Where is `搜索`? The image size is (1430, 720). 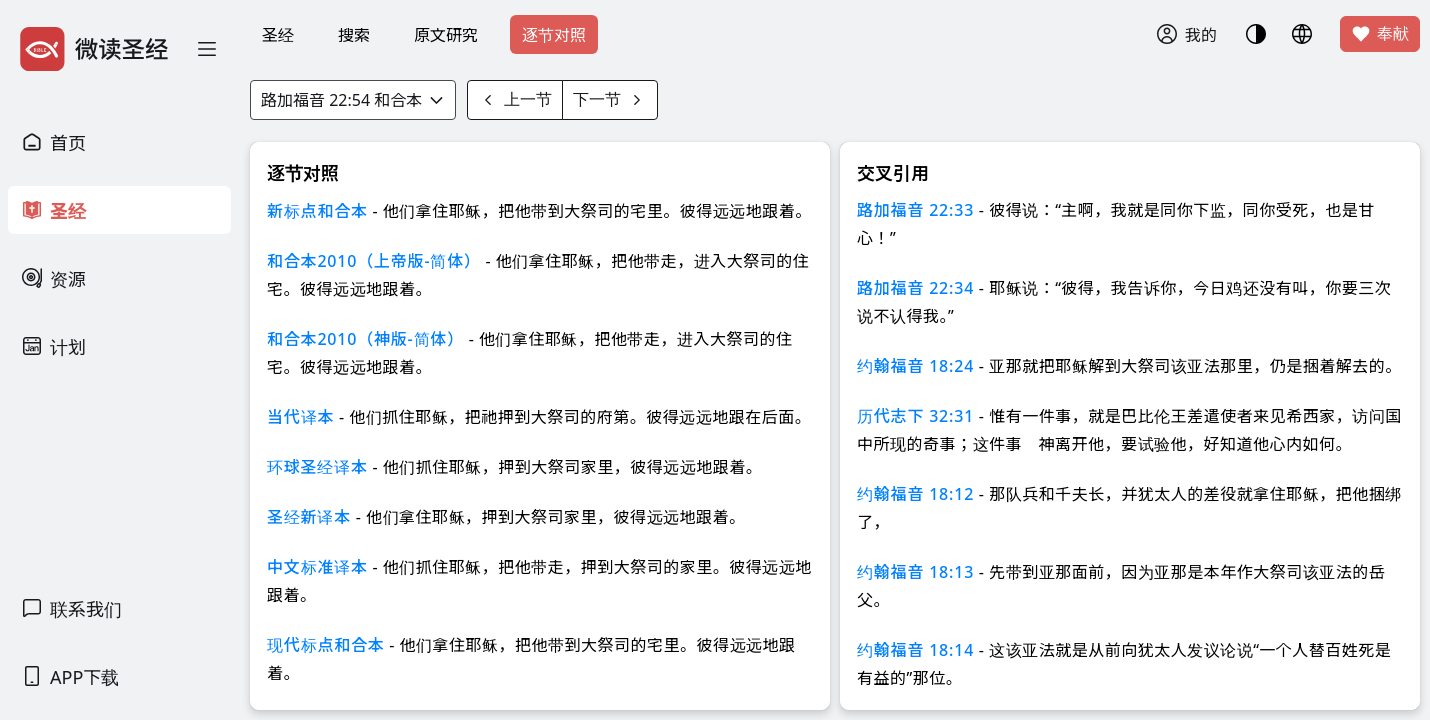 搜索 is located at coordinates (354, 35).